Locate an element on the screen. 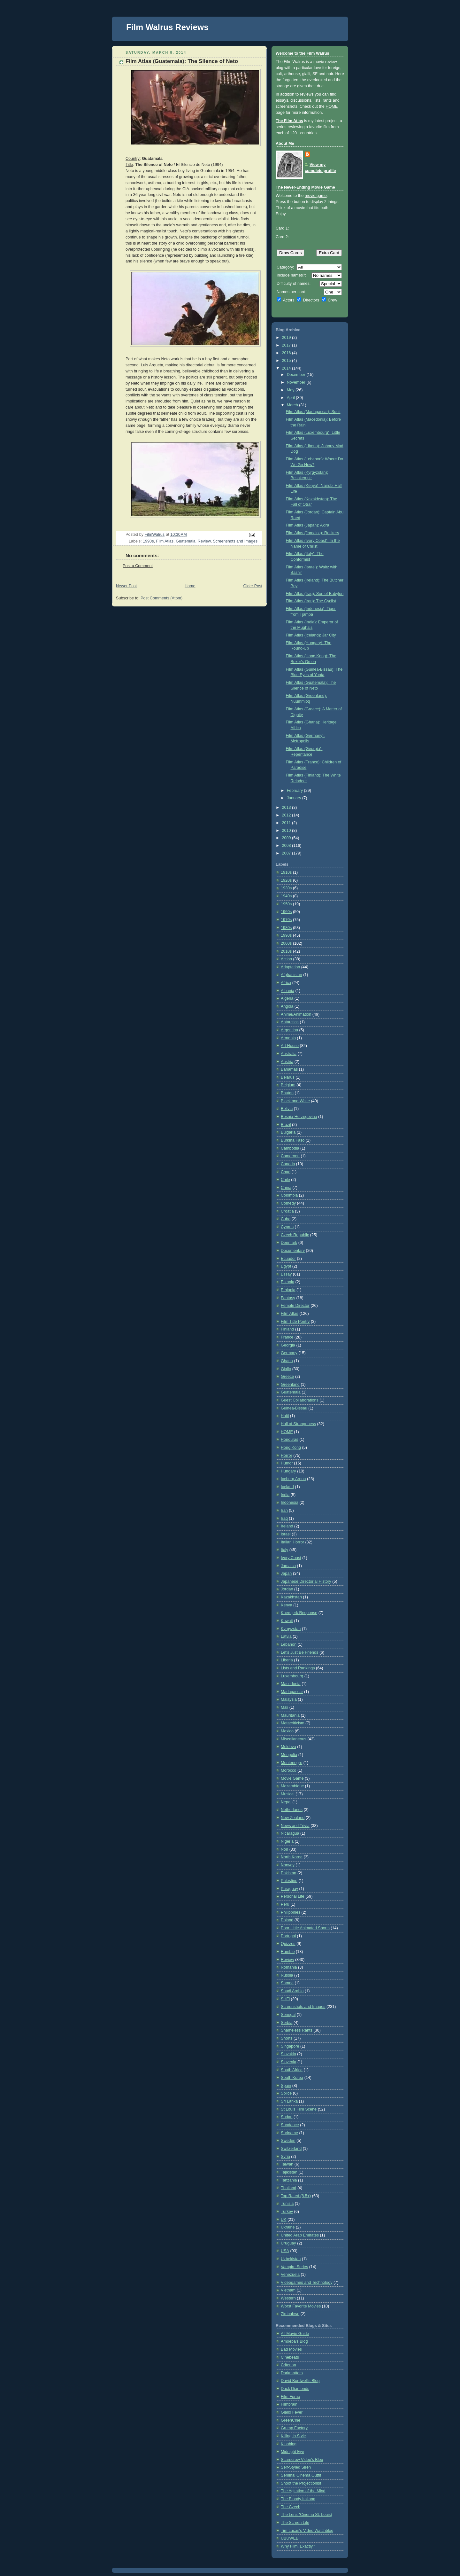 The width and height of the screenshot is (460, 2576). 1990s is located at coordinates (148, 541).